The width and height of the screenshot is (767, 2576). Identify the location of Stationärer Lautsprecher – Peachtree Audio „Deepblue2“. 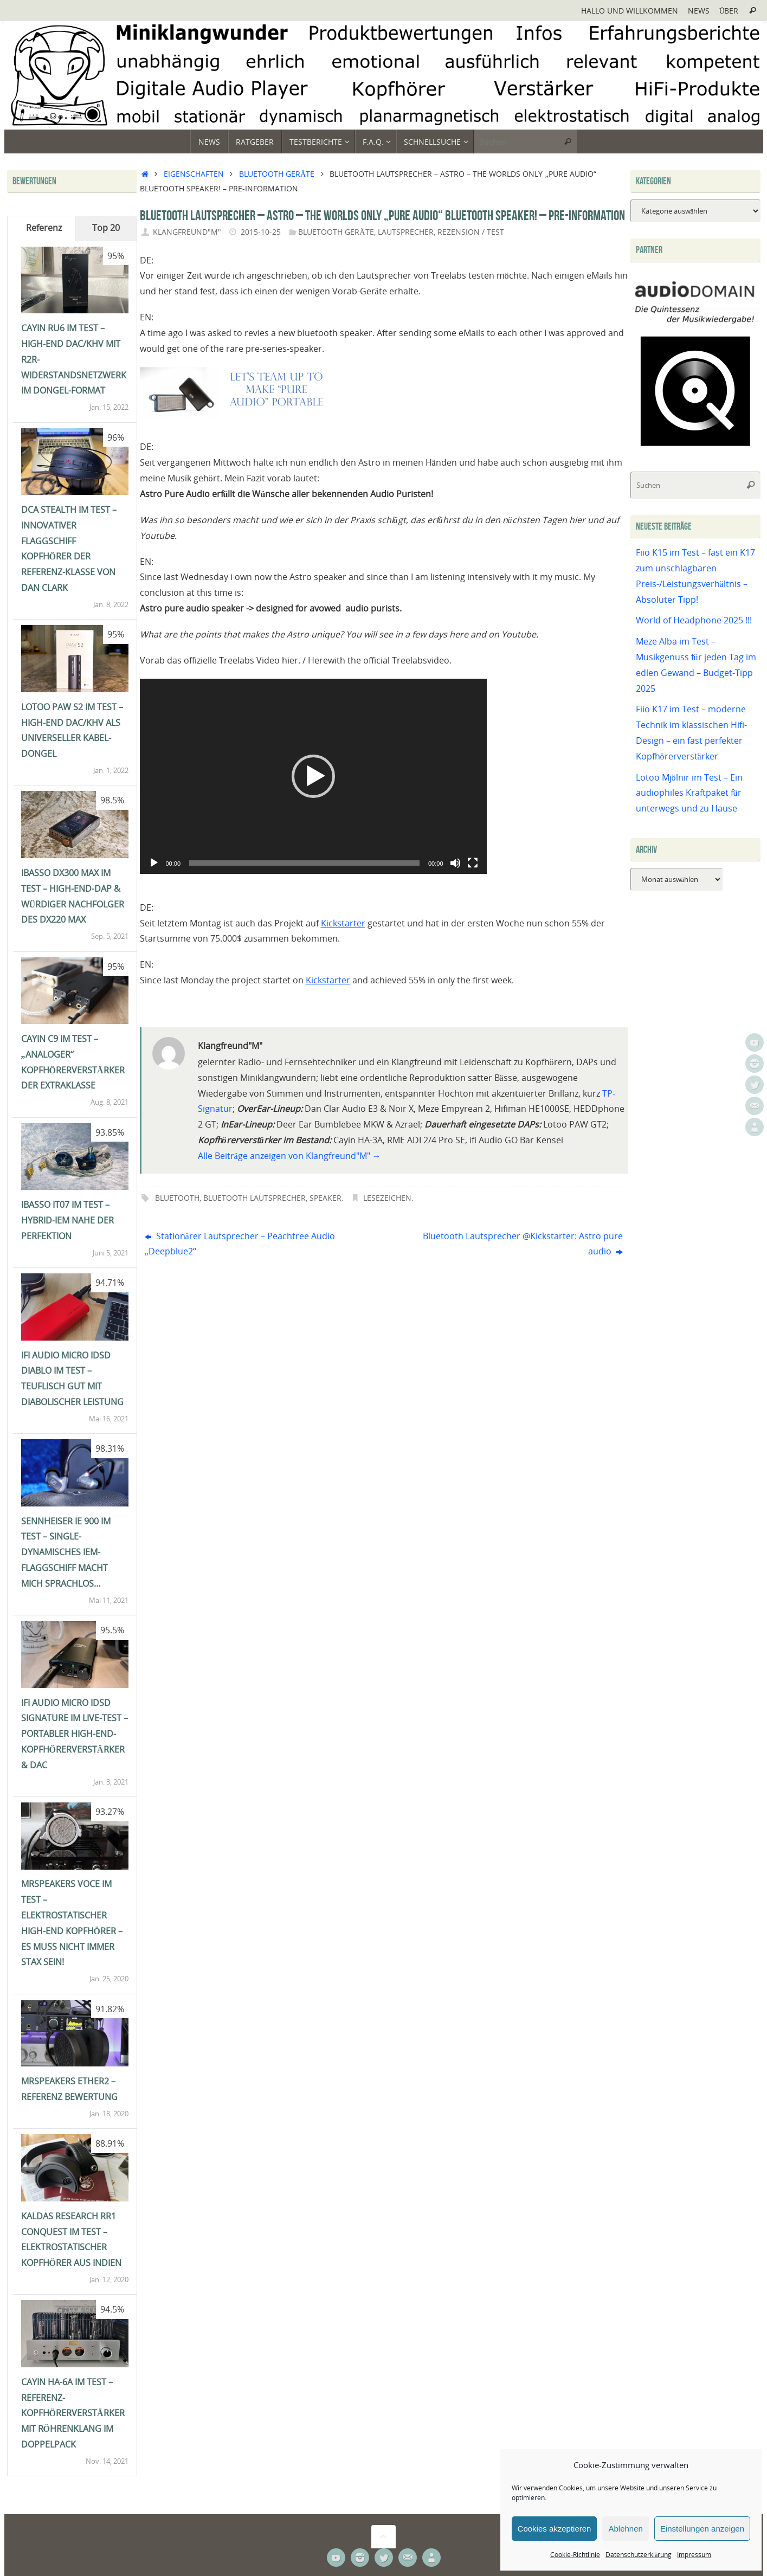
(240, 1244).